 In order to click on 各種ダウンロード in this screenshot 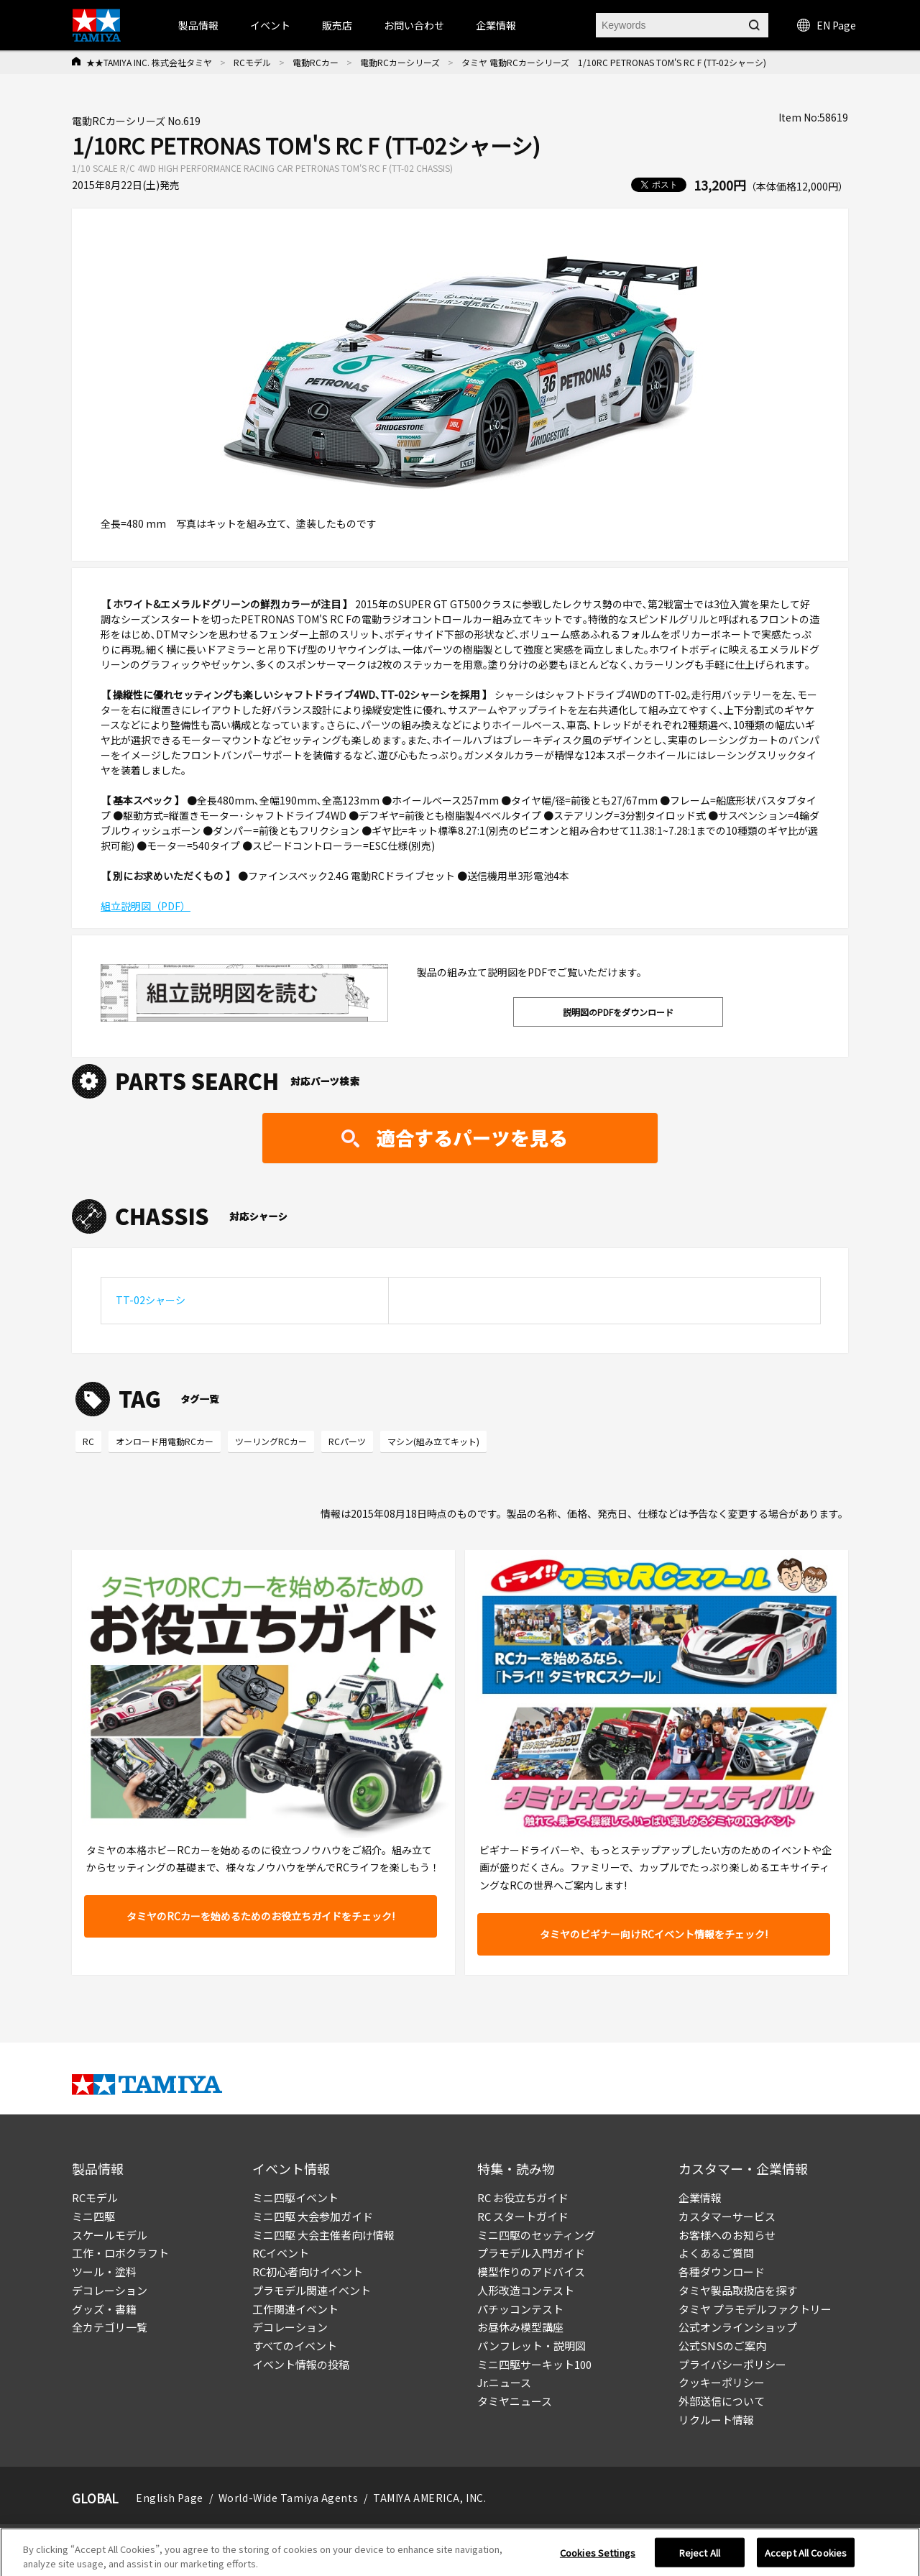, I will do `click(721, 2271)`.